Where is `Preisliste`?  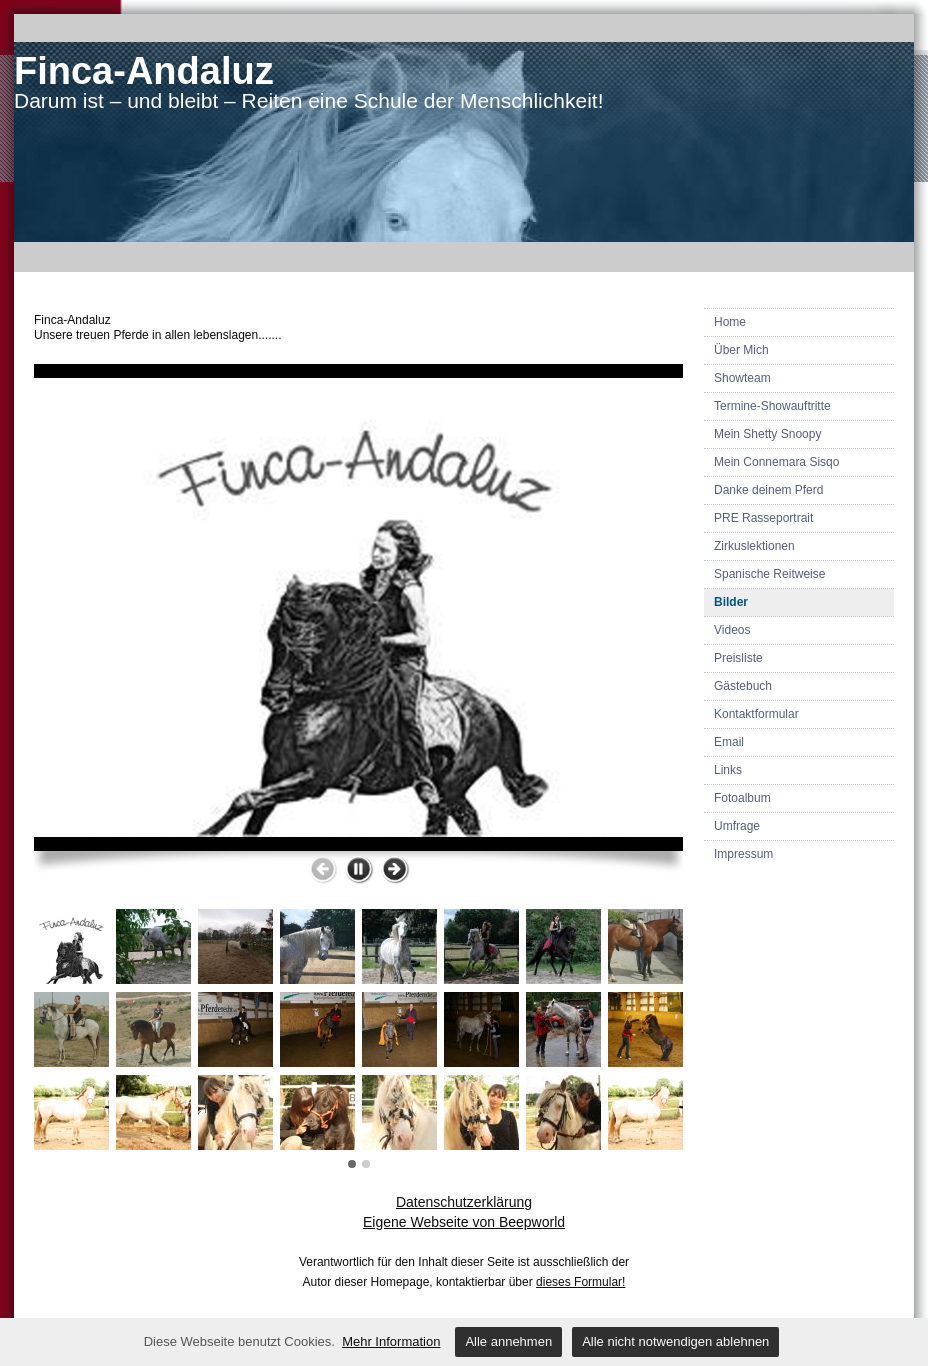 Preisliste is located at coordinates (738, 658).